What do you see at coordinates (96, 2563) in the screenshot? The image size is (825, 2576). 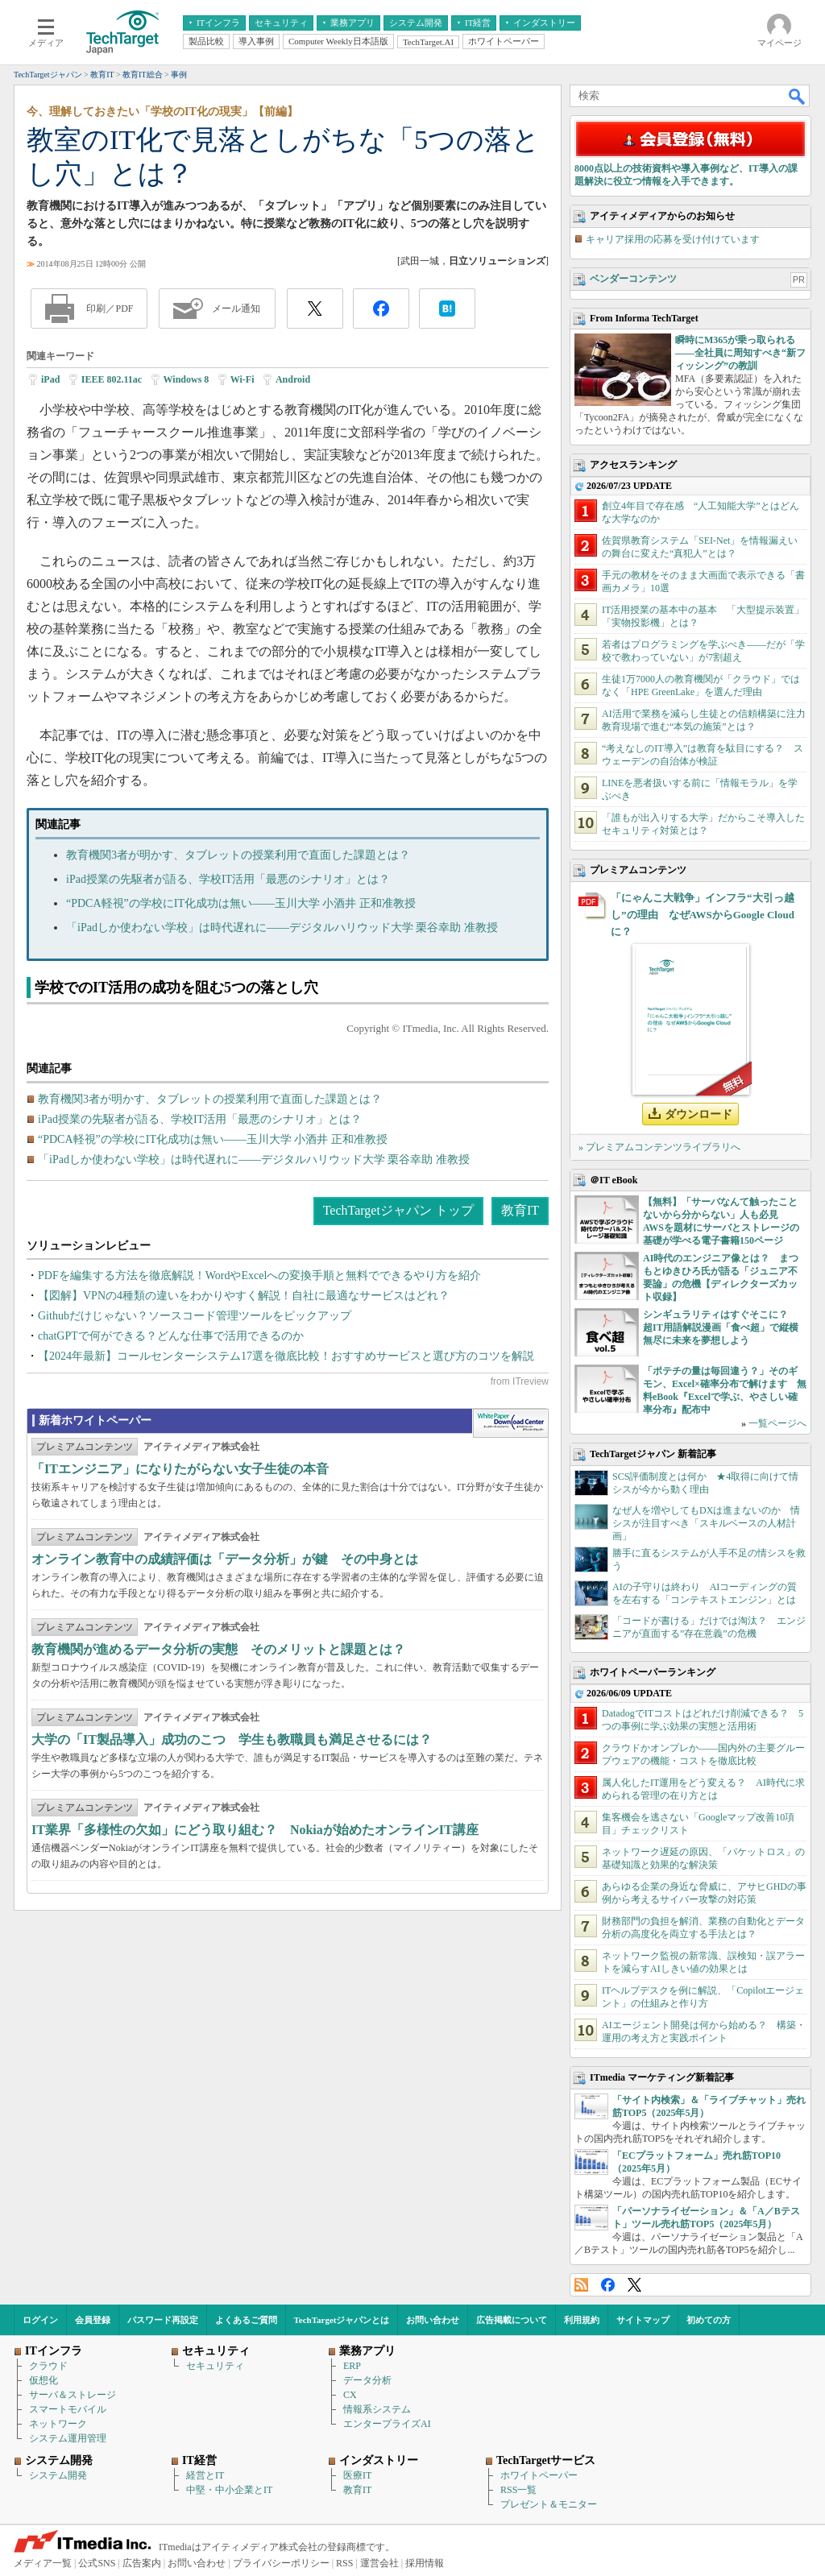 I see `公式SNS` at bounding box center [96, 2563].